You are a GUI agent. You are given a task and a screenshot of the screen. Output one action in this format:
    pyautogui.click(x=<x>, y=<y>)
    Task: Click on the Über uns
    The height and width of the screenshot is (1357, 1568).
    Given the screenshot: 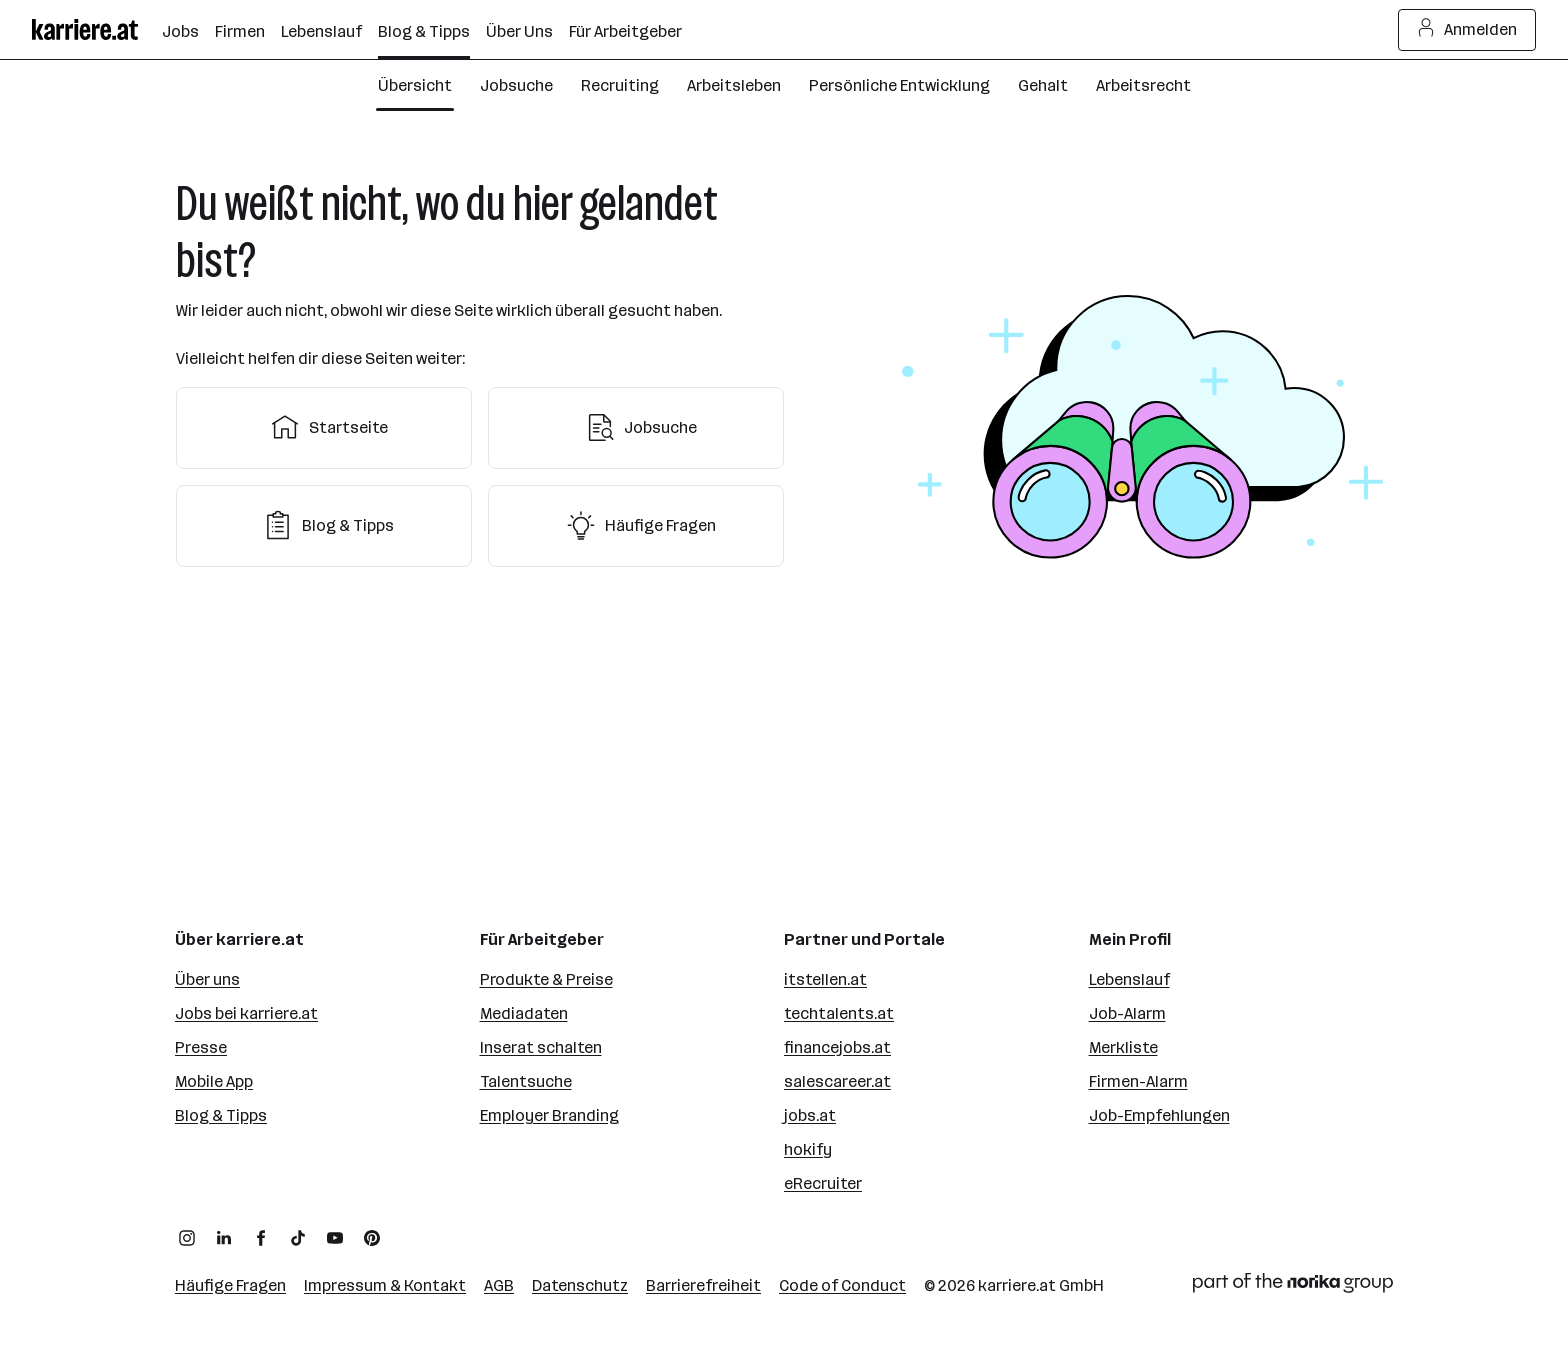 What is the action you would take?
    pyautogui.click(x=207, y=979)
    